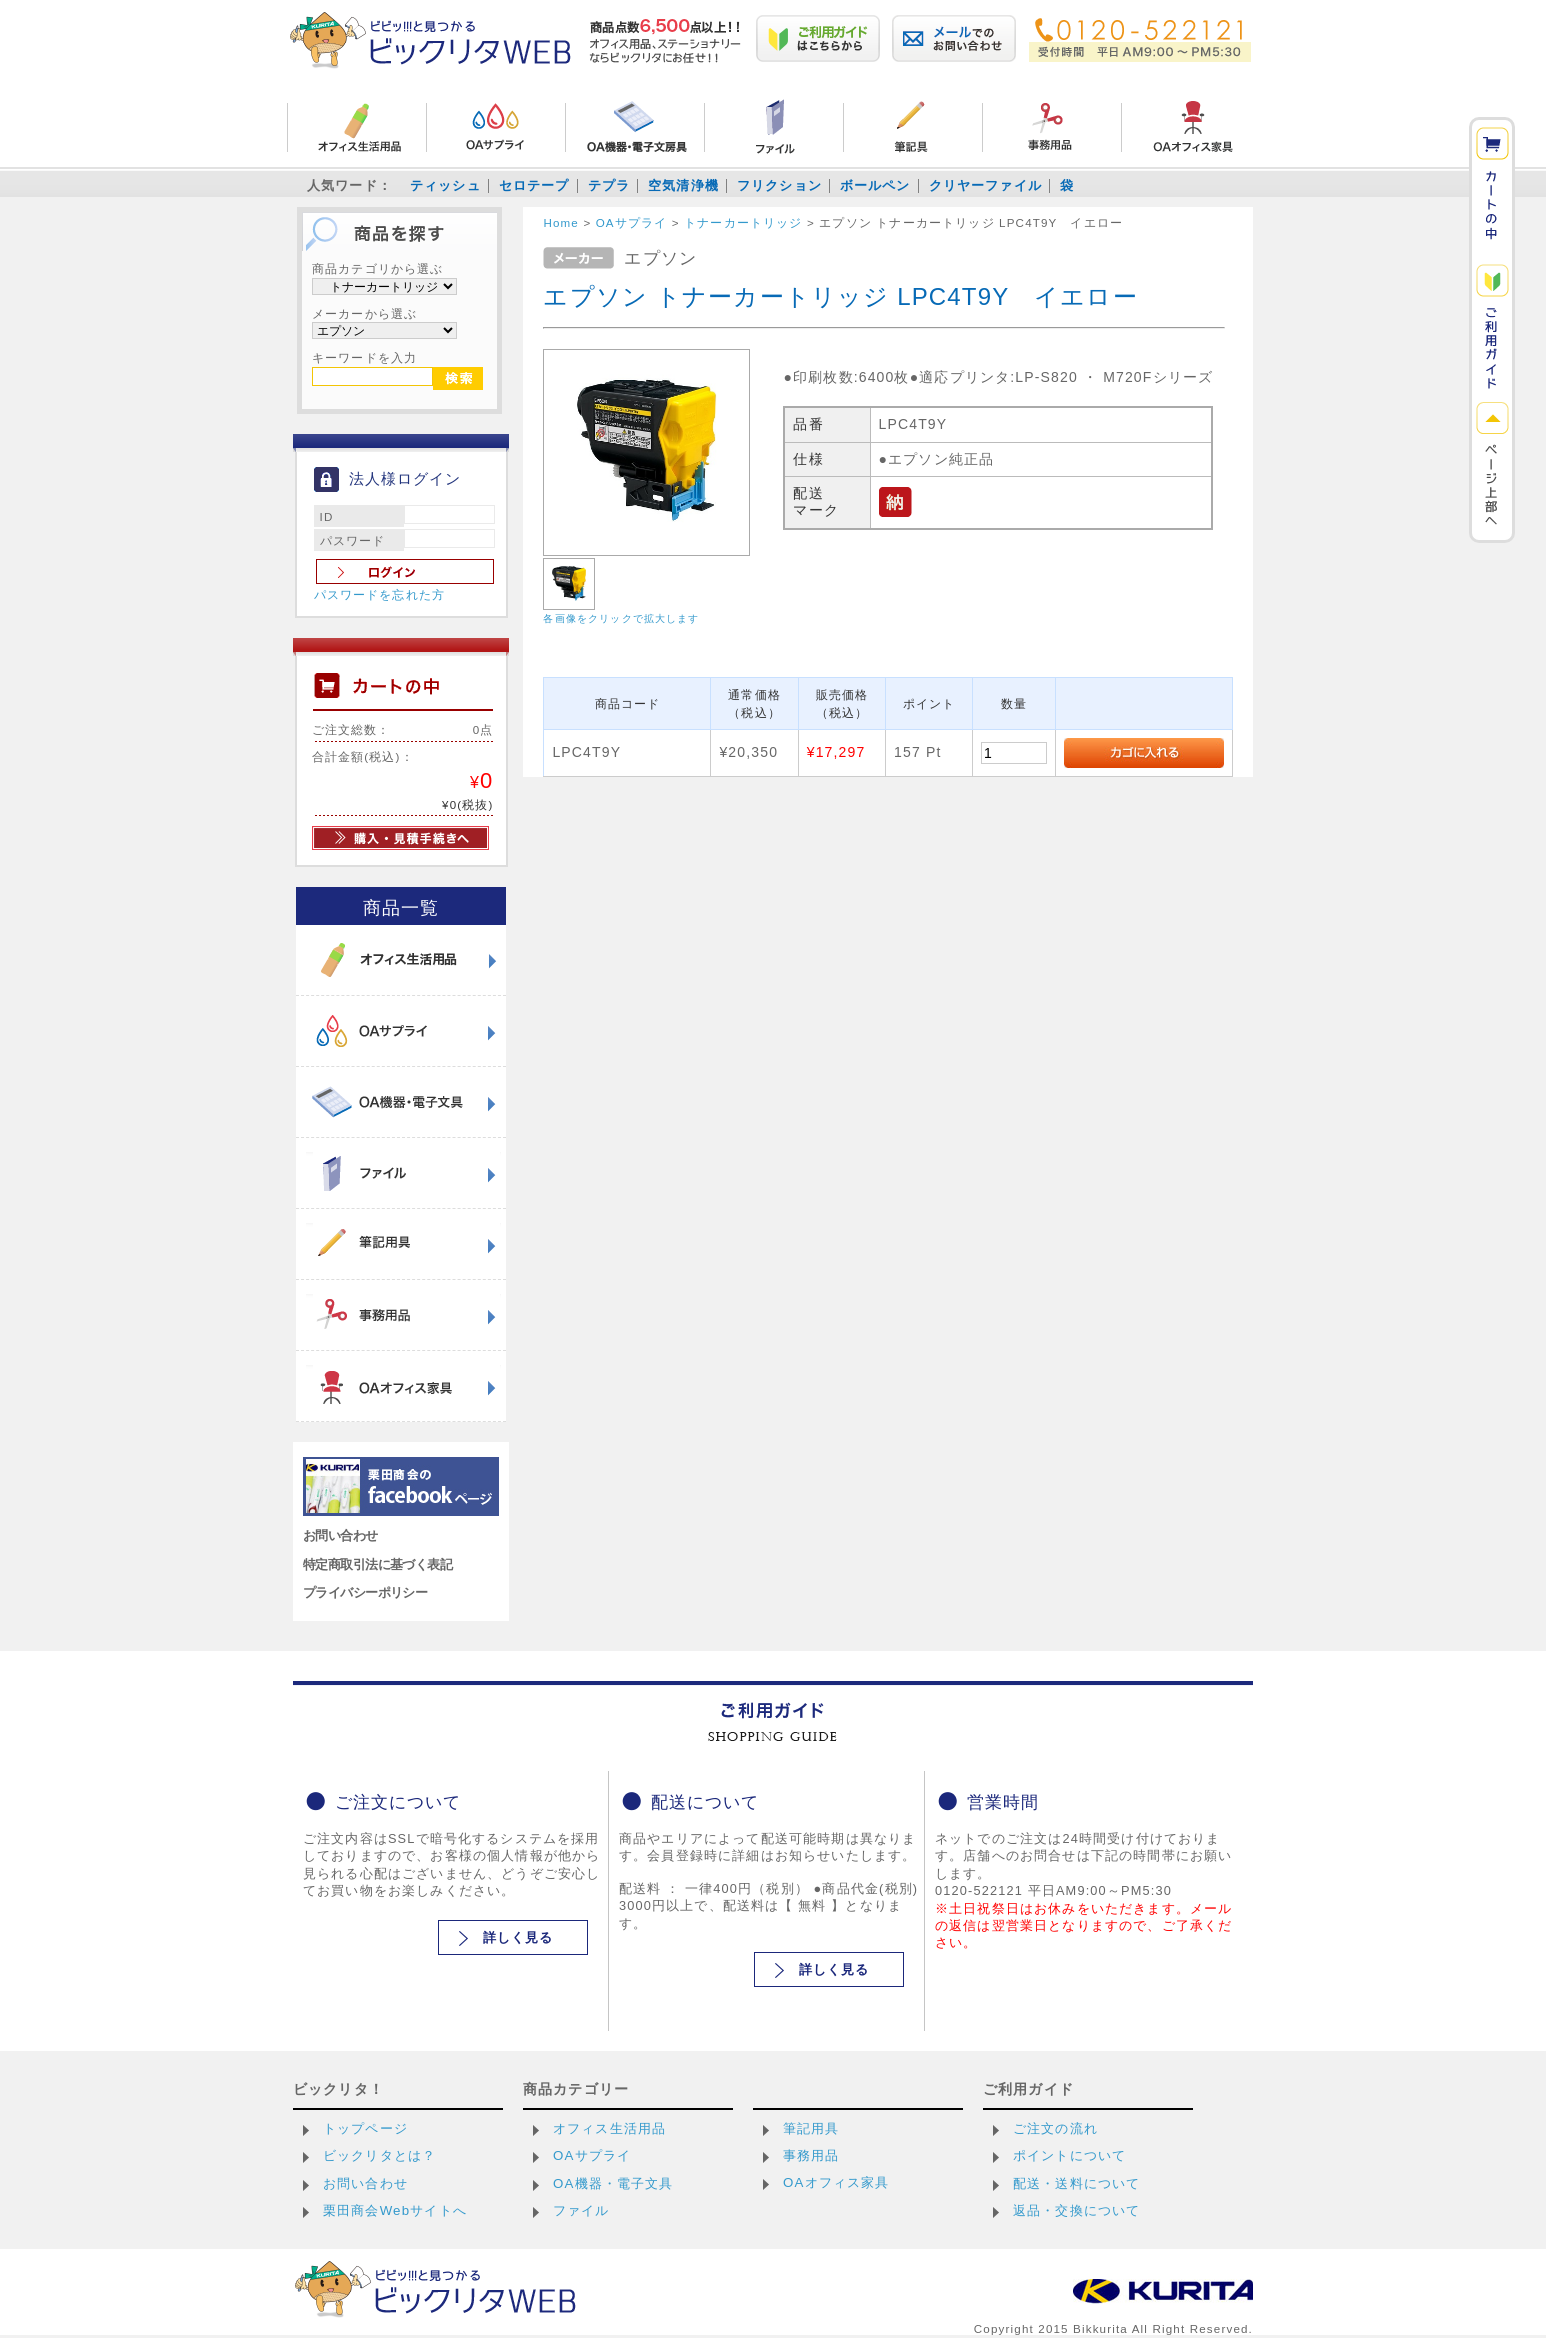 The width and height of the screenshot is (1546, 2338). Describe the element at coordinates (875, 185) in the screenshot. I see `ボールペン` at that location.